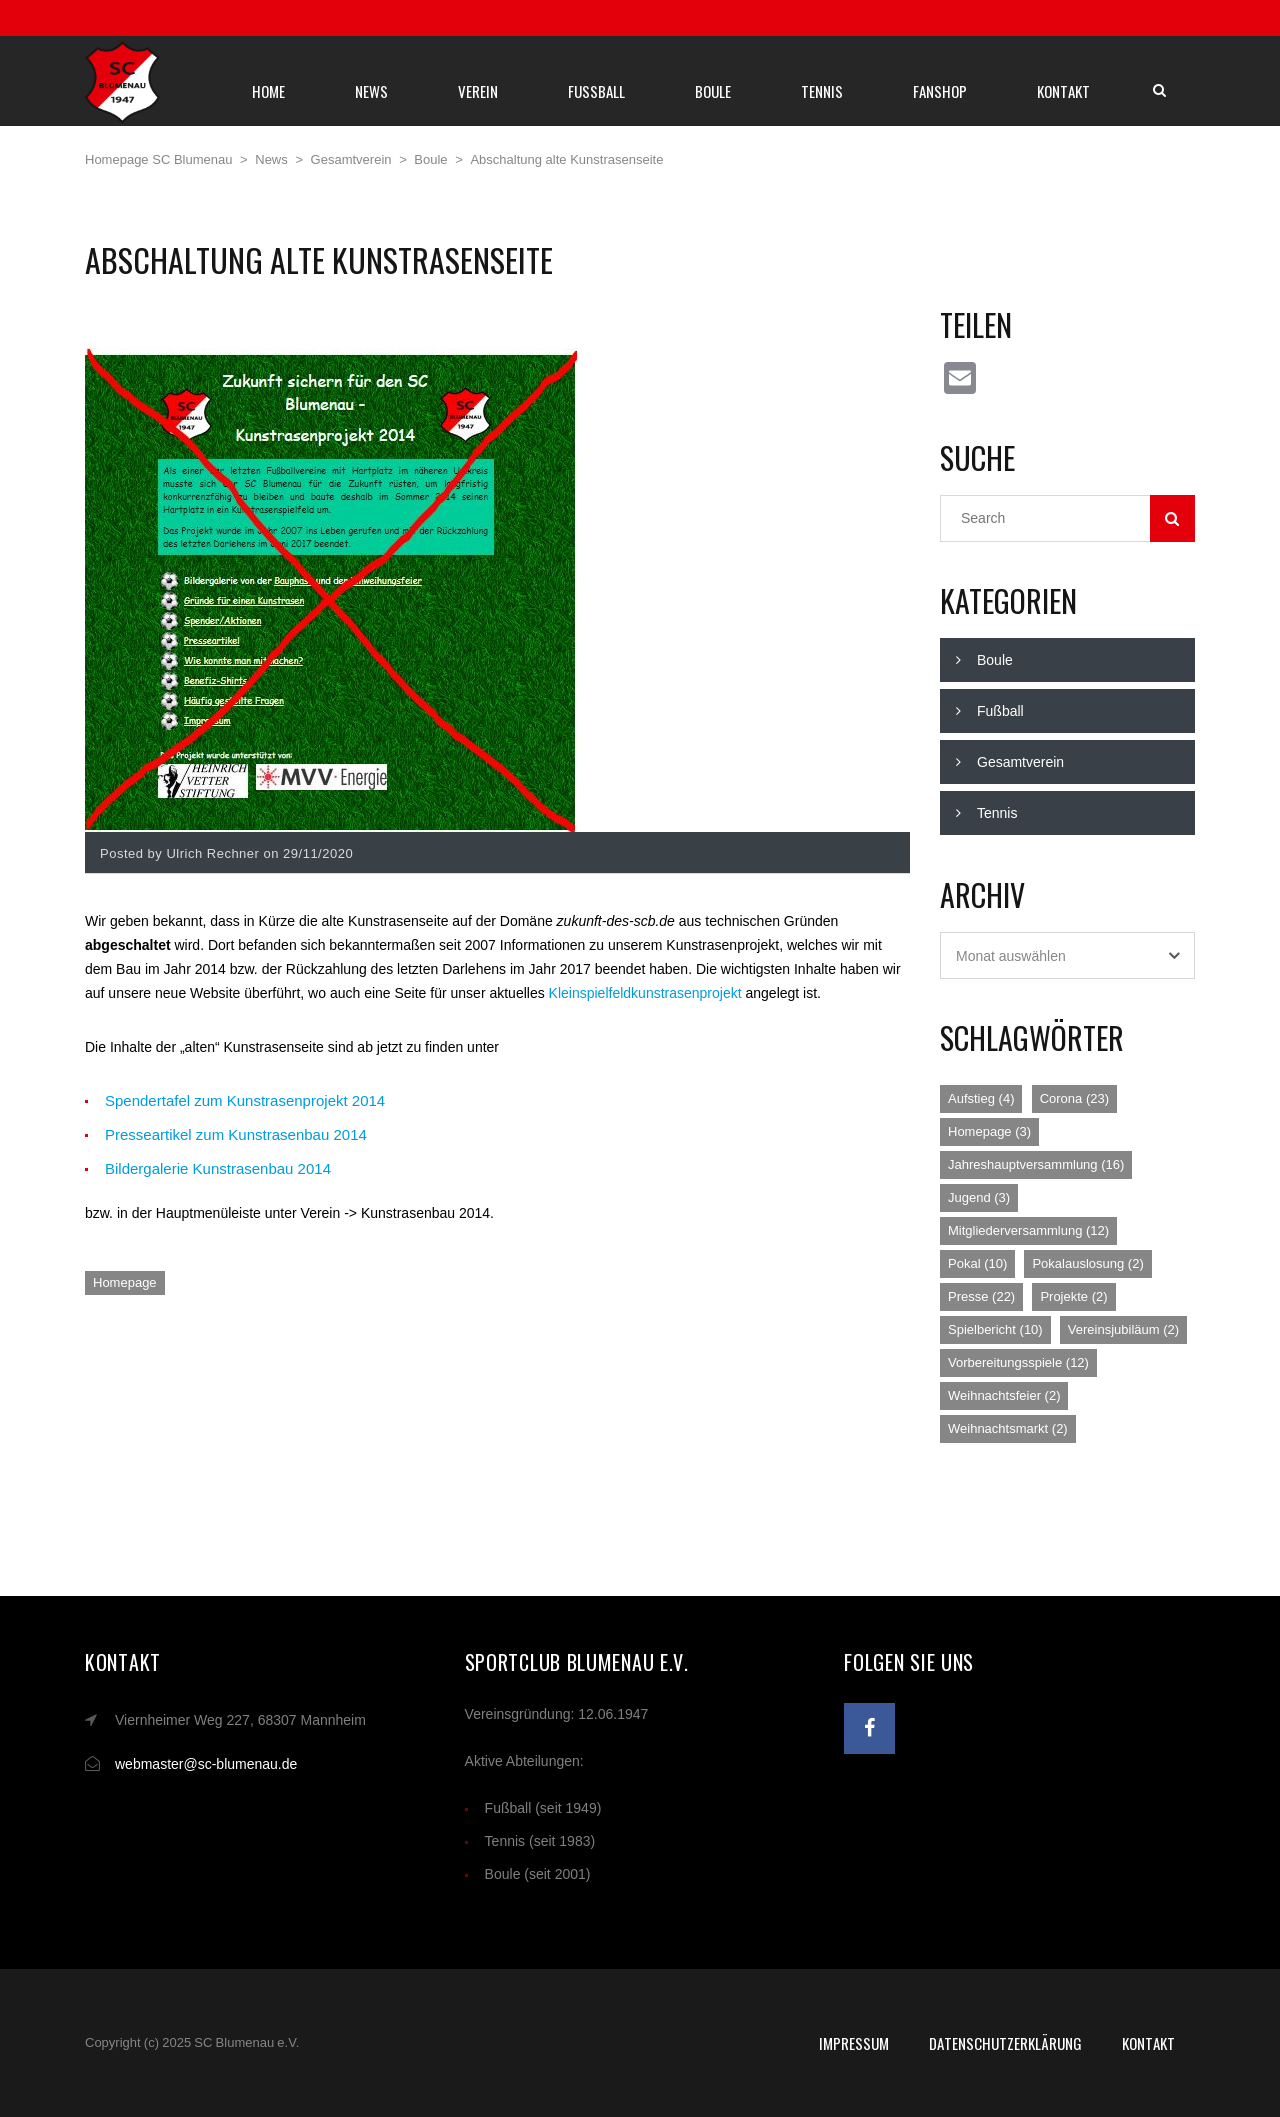  What do you see at coordinates (1028, 1230) in the screenshot?
I see `Mitgliederversammlung [Mitgliederversammlung (12 Einträge)]` at bounding box center [1028, 1230].